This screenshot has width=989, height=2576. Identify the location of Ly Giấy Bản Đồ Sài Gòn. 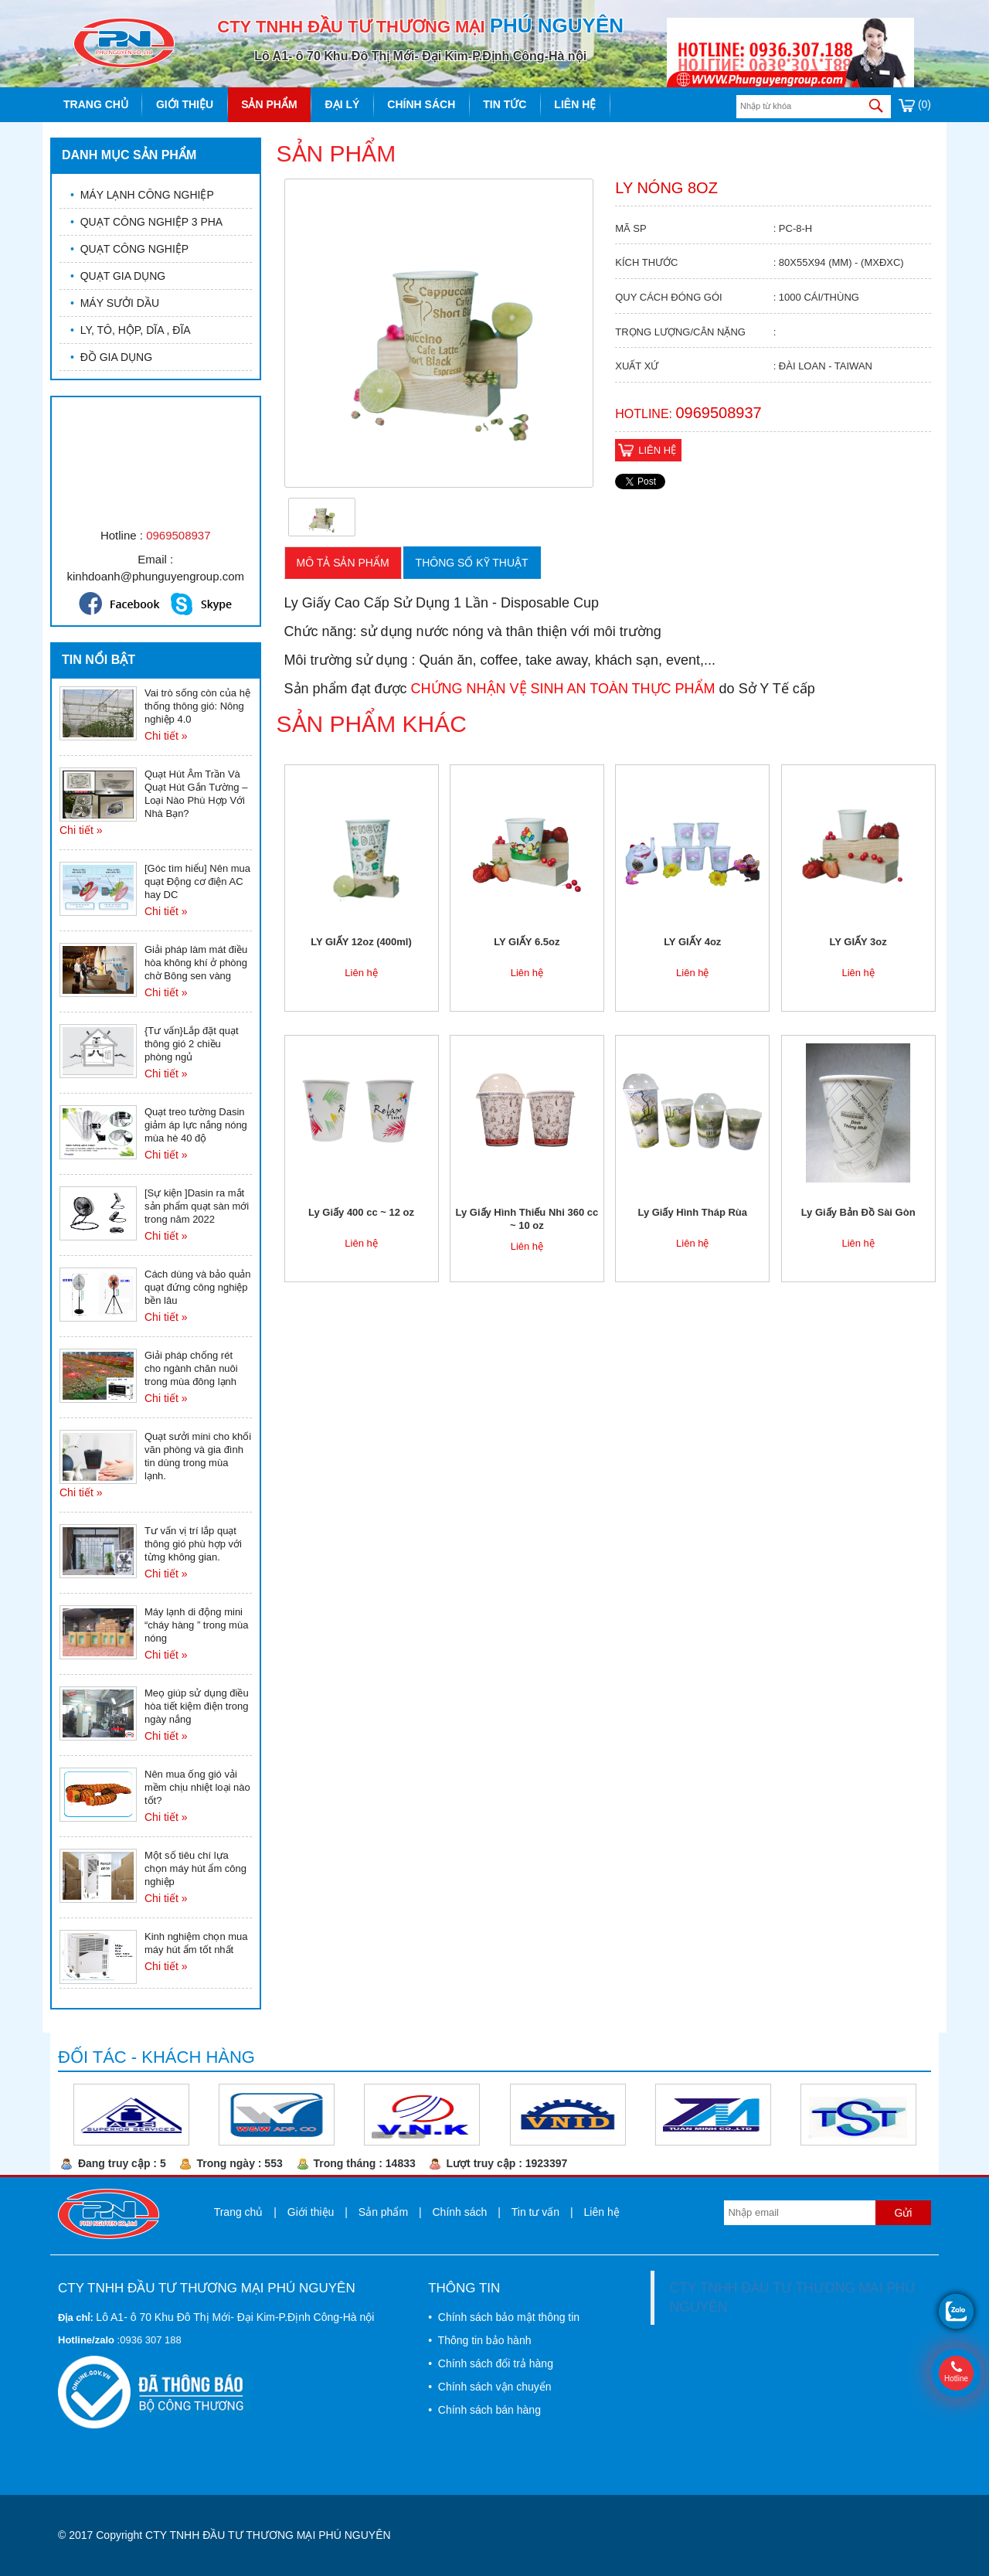
(858, 1212).